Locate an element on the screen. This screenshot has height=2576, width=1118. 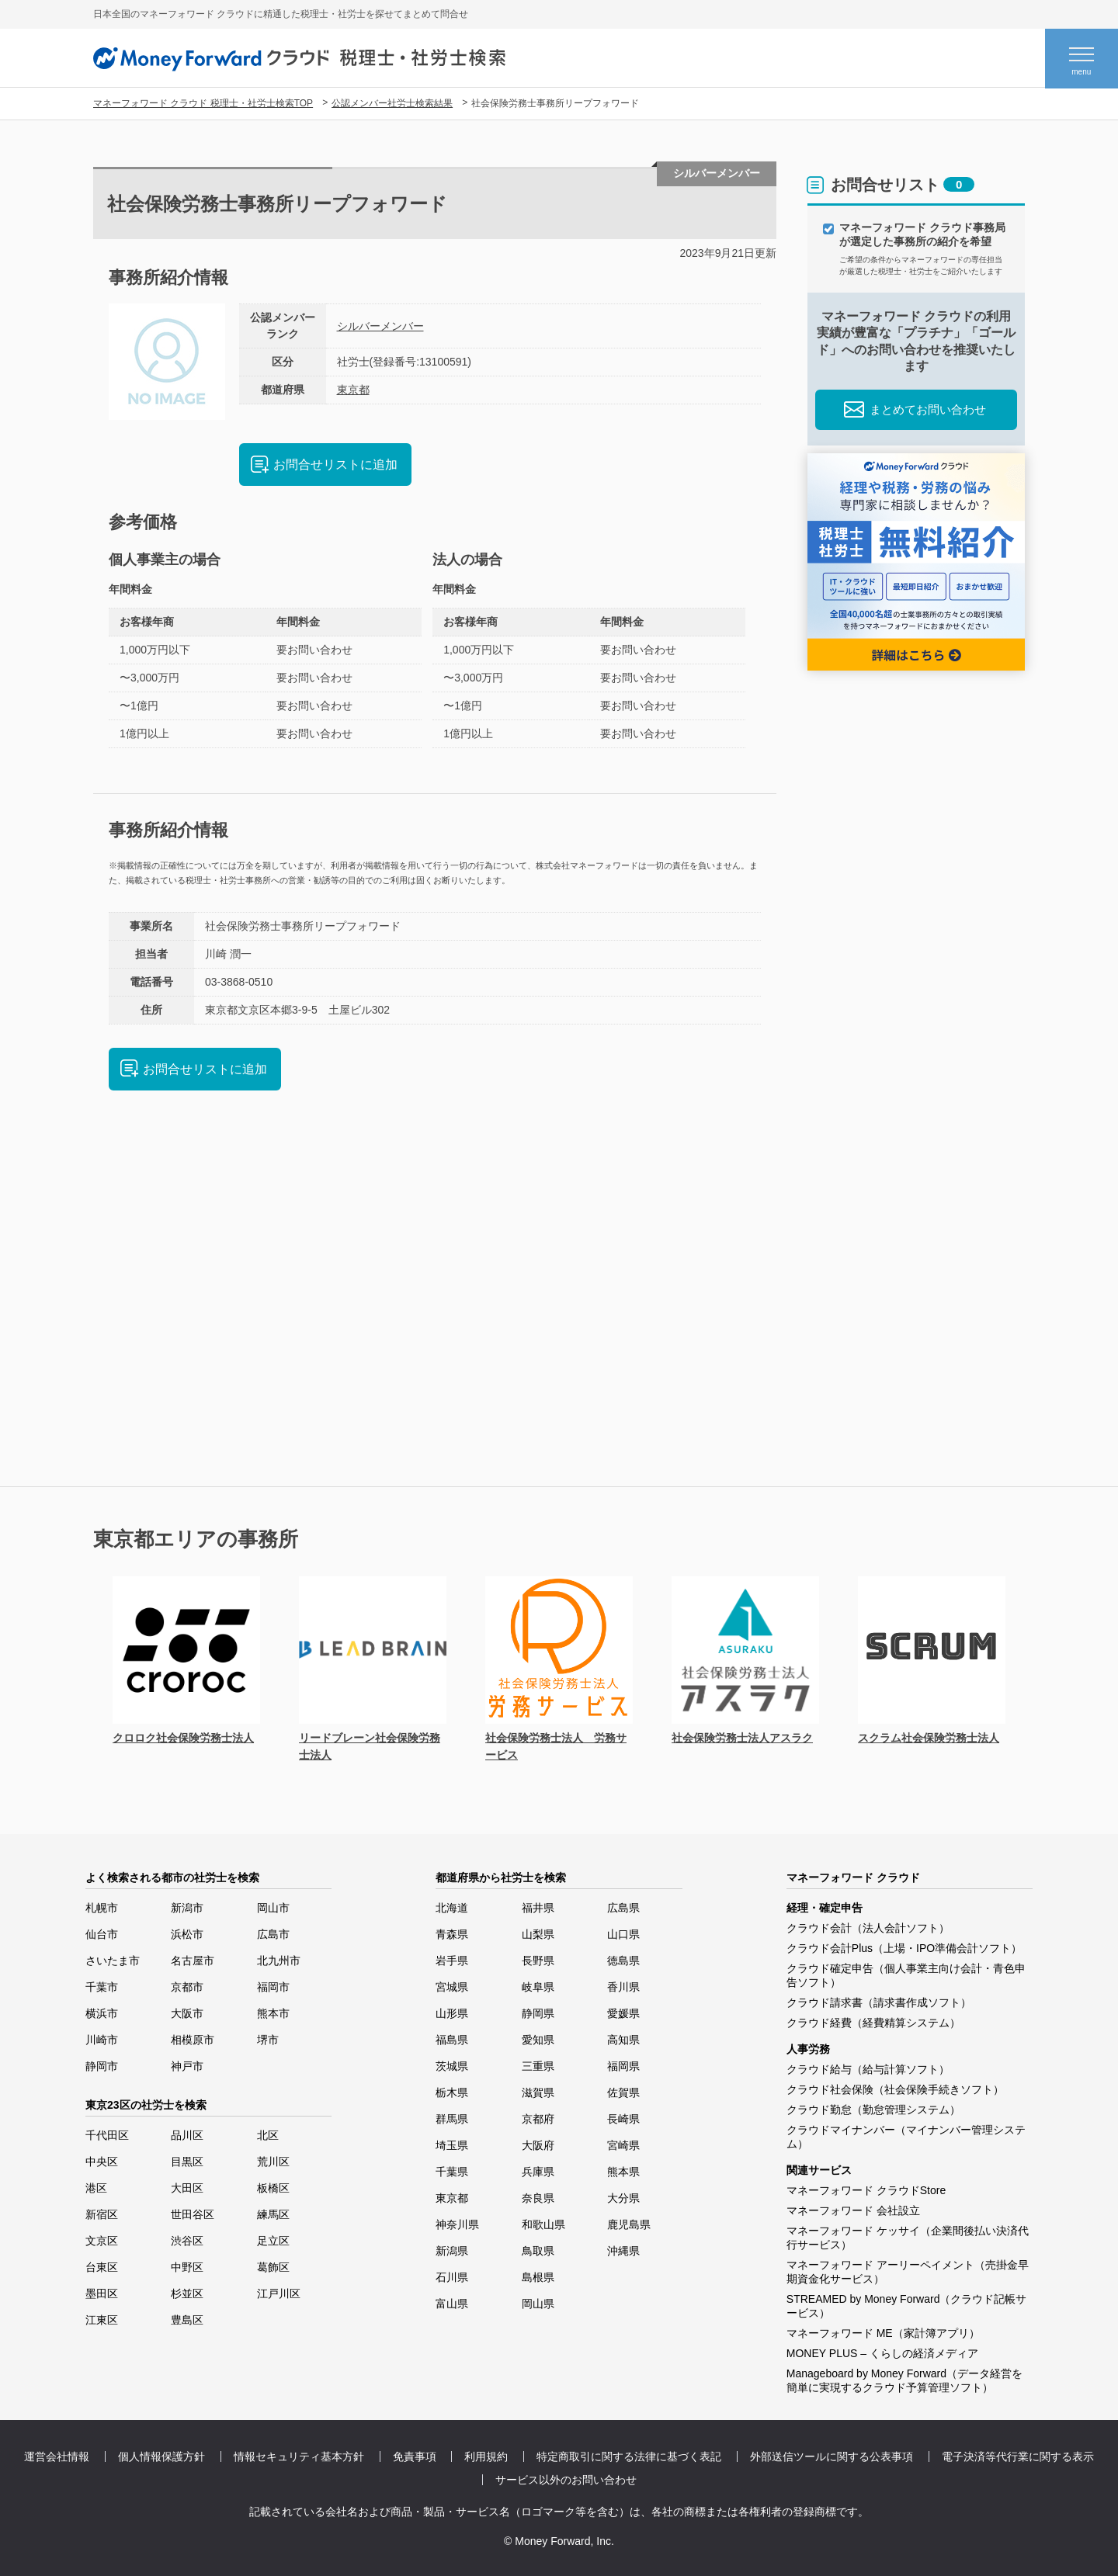
MONEY PLUS – くらしの経済メディア is located at coordinates (882, 2353).